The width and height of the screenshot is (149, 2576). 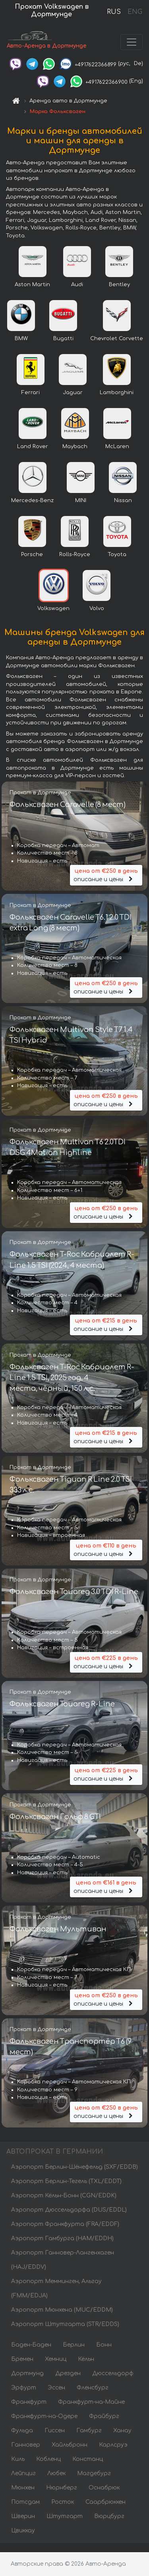 What do you see at coordinates (114, 11) in the screenshot?
I see `RUS` at bounding box center [114, 11].